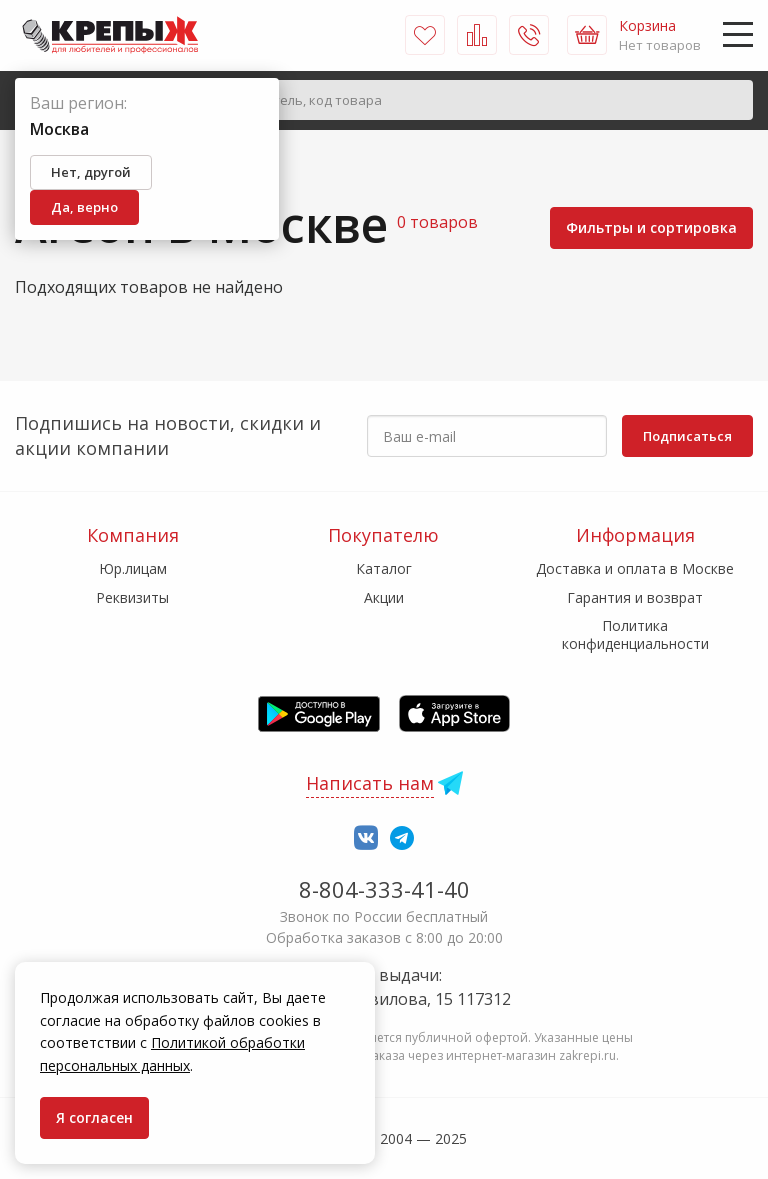 The width and height of the screenshot is (768, 1179). Describe the element at coordinates (84, 207) in the screenshot. I see `Да, верно` at that location.